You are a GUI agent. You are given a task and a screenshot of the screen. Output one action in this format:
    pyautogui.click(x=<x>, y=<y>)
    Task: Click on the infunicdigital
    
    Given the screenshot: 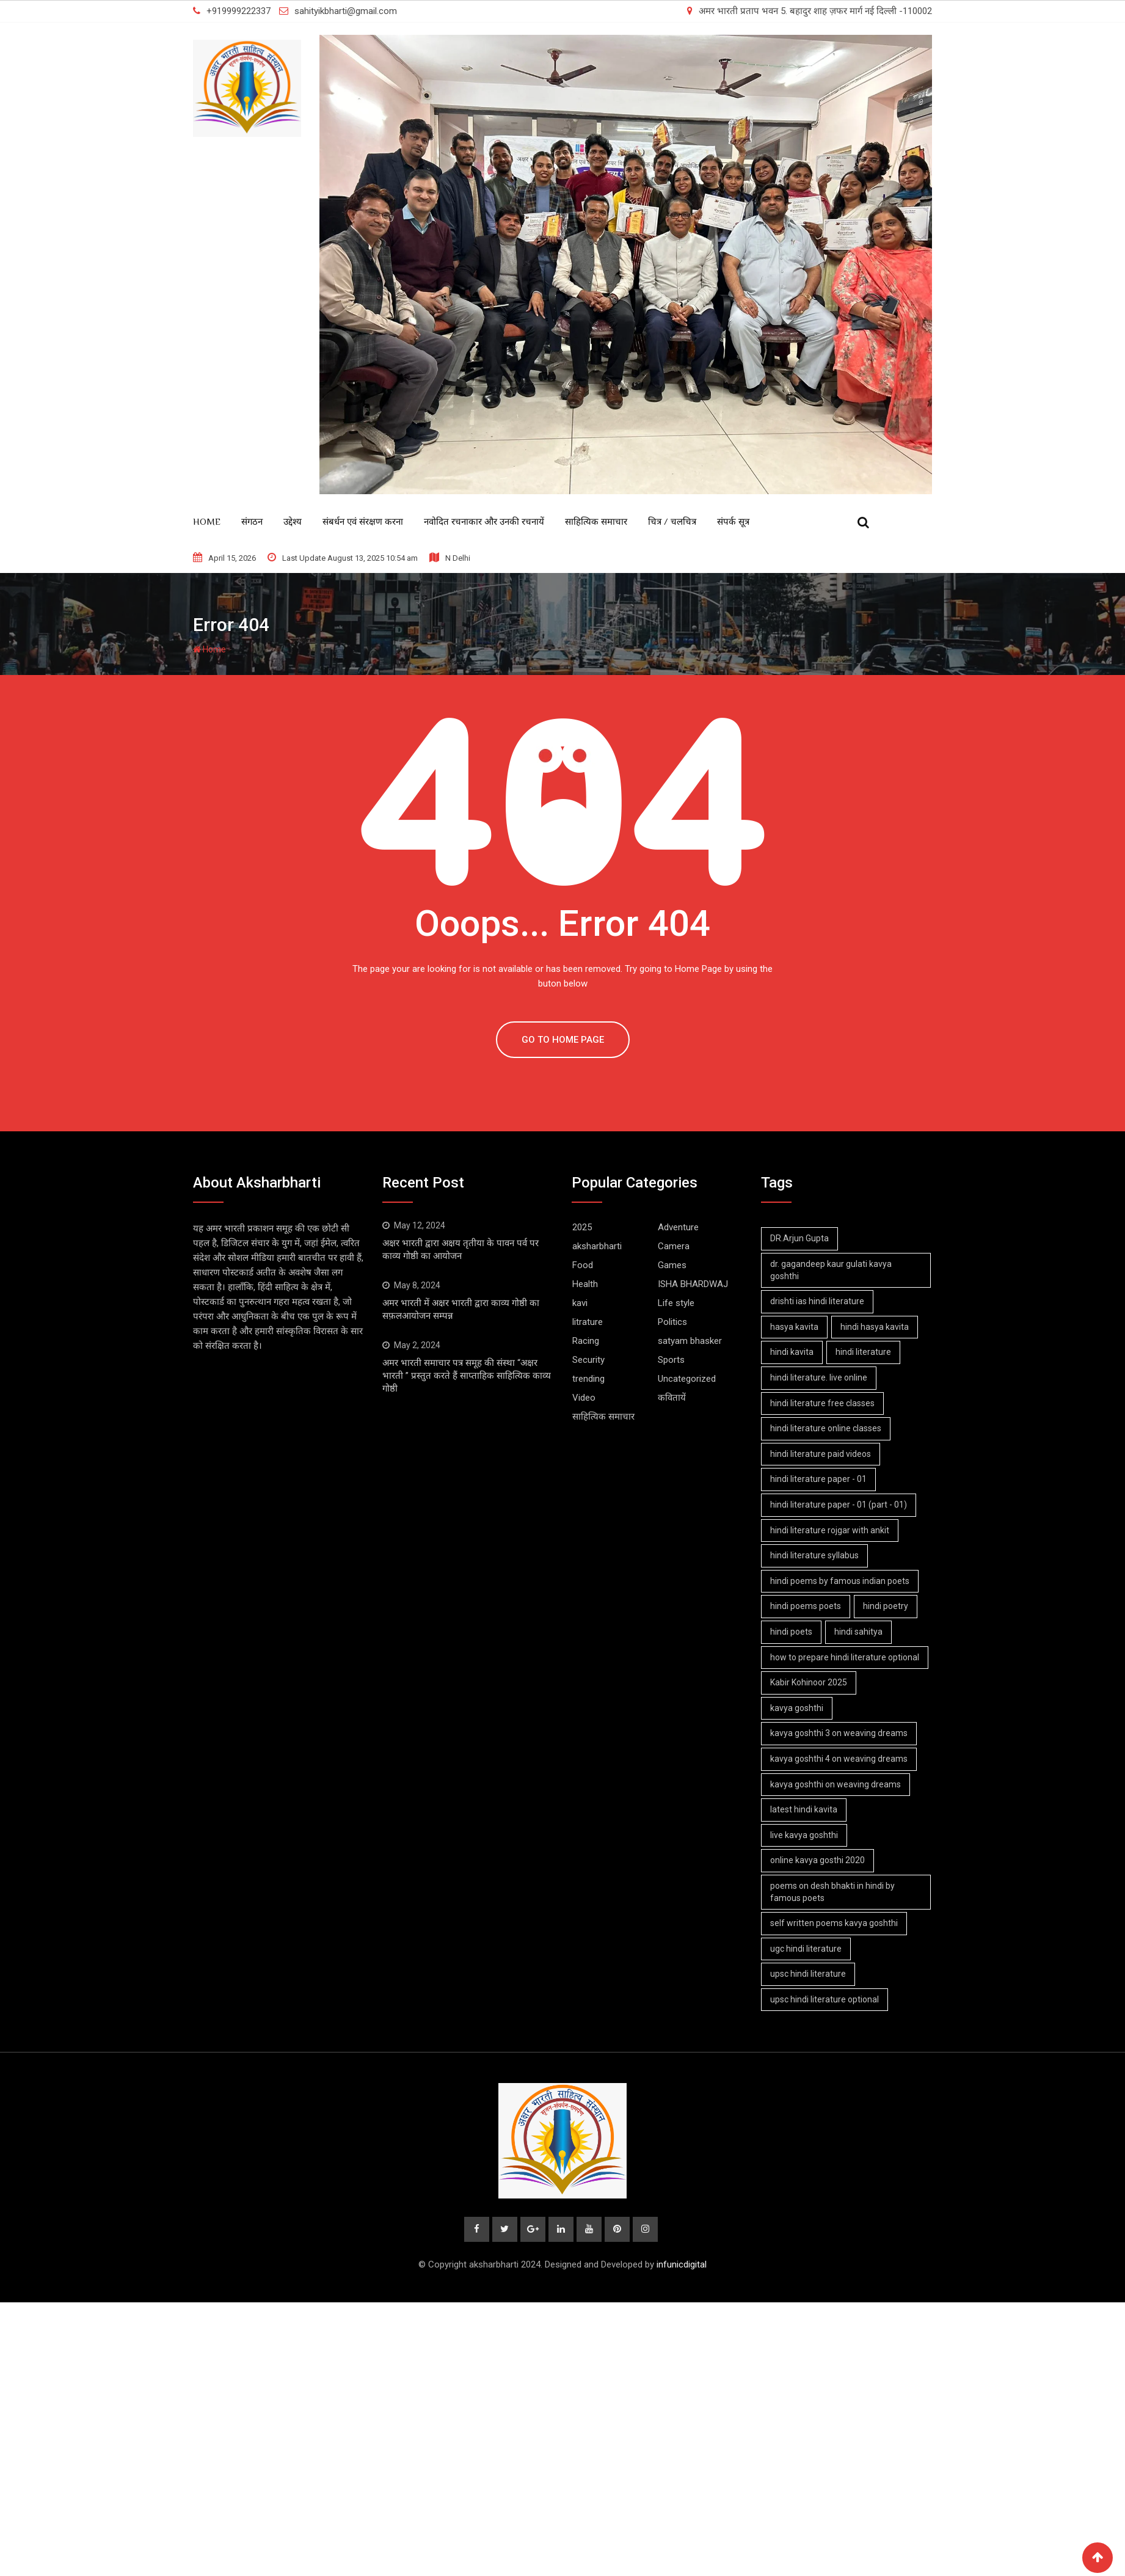 What is the action you would take?
    pyautogui.click(x=682, y=2265)
    